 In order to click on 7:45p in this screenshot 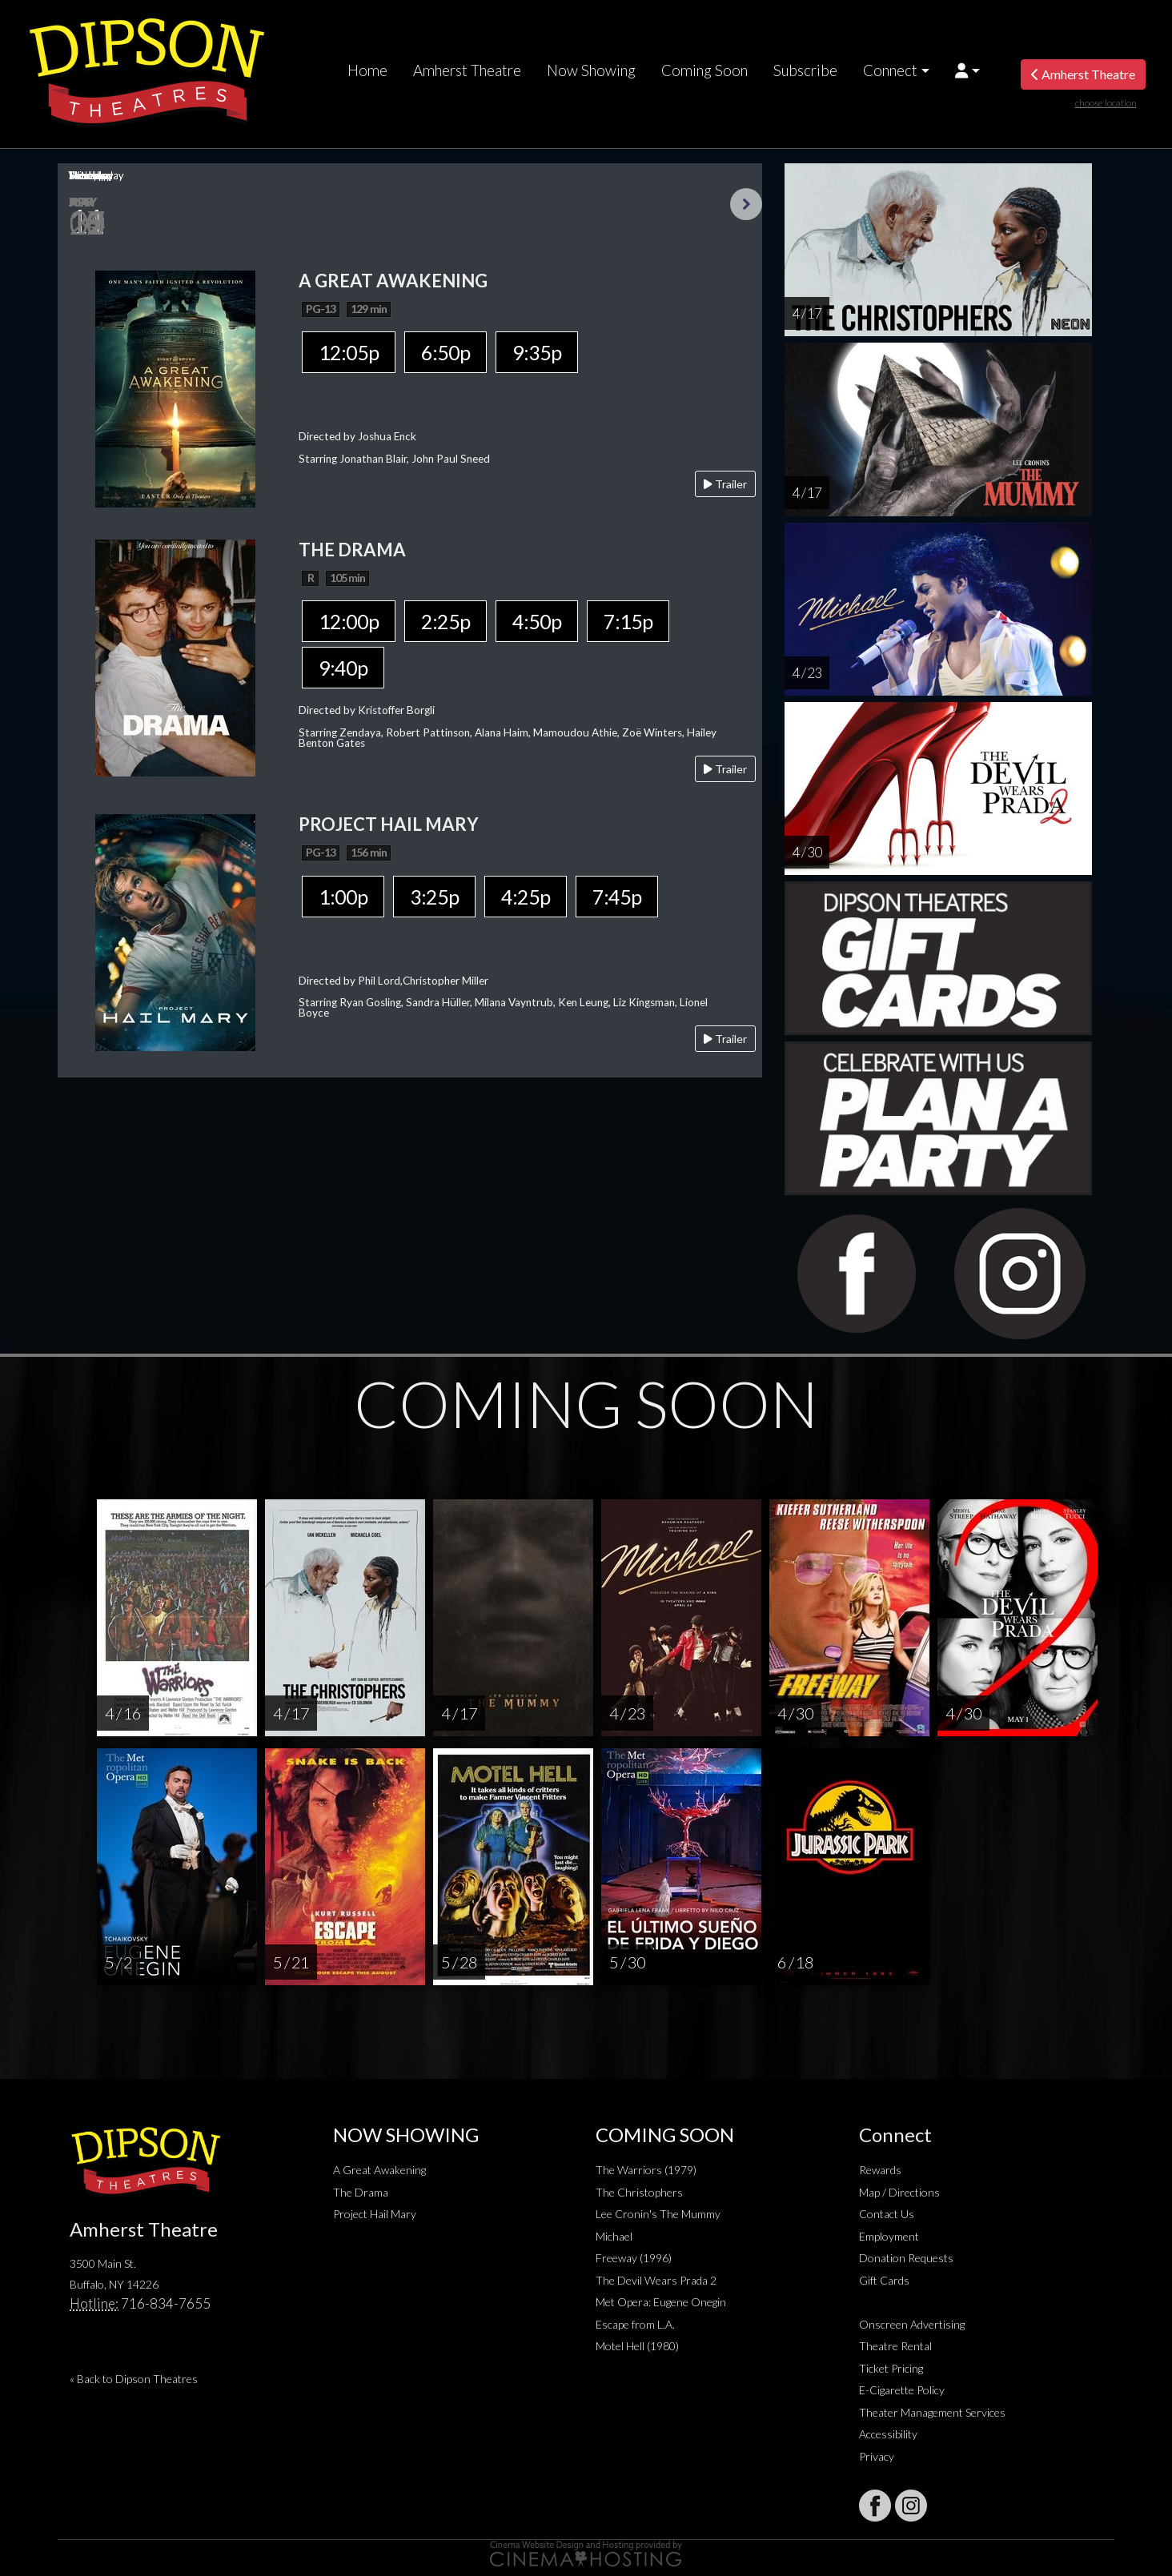, I will do `click(616, 897)`.